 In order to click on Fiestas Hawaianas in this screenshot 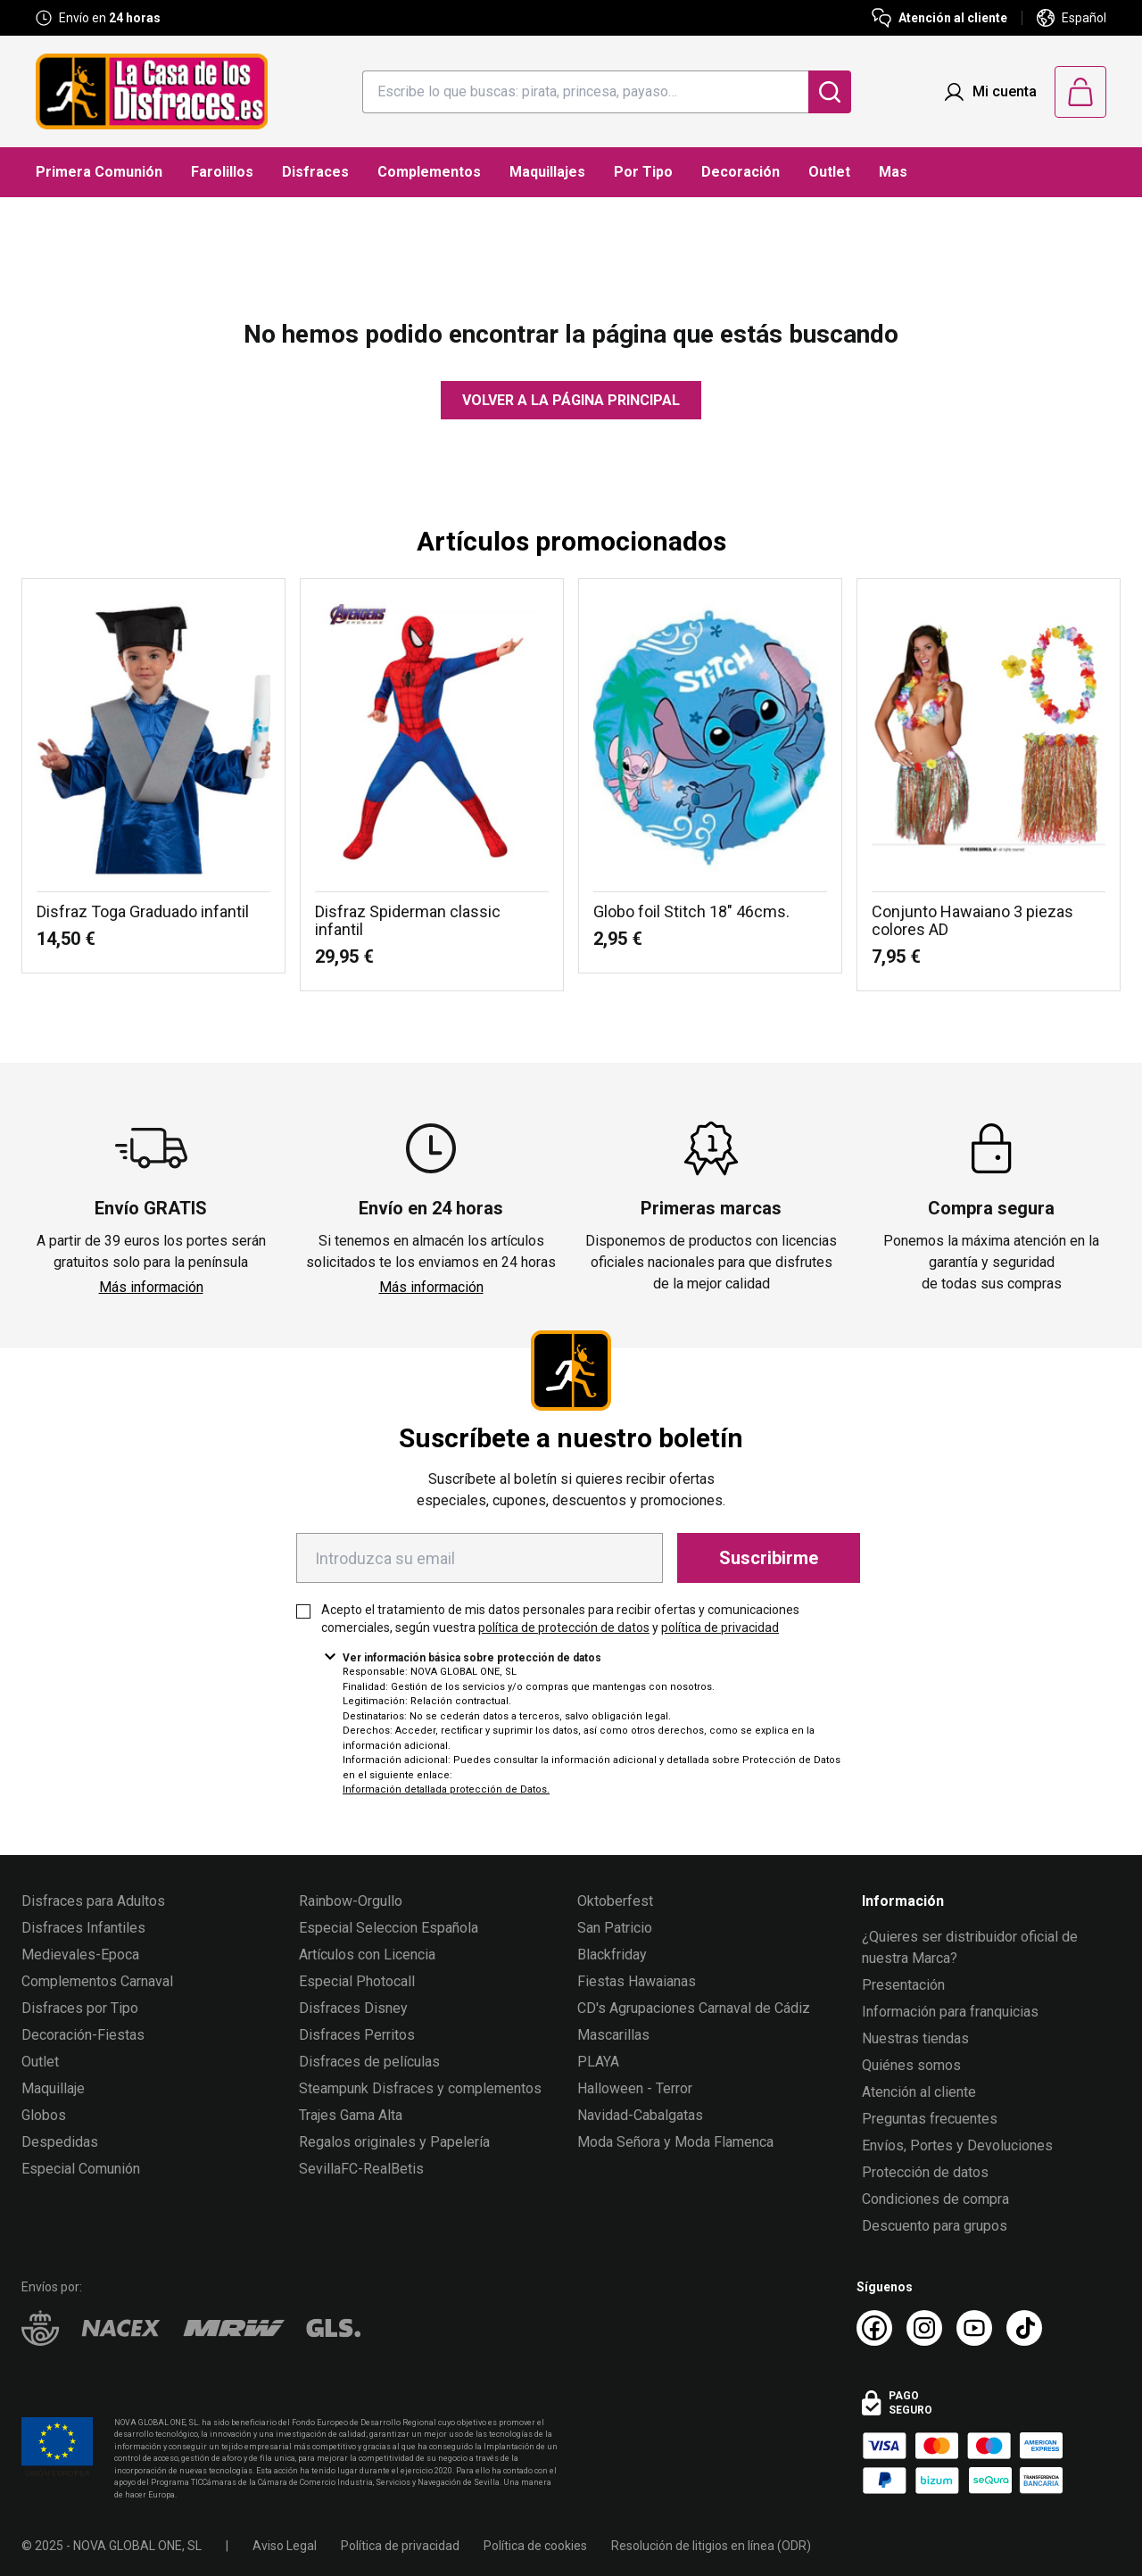, I will do `click(636, 1981)`.